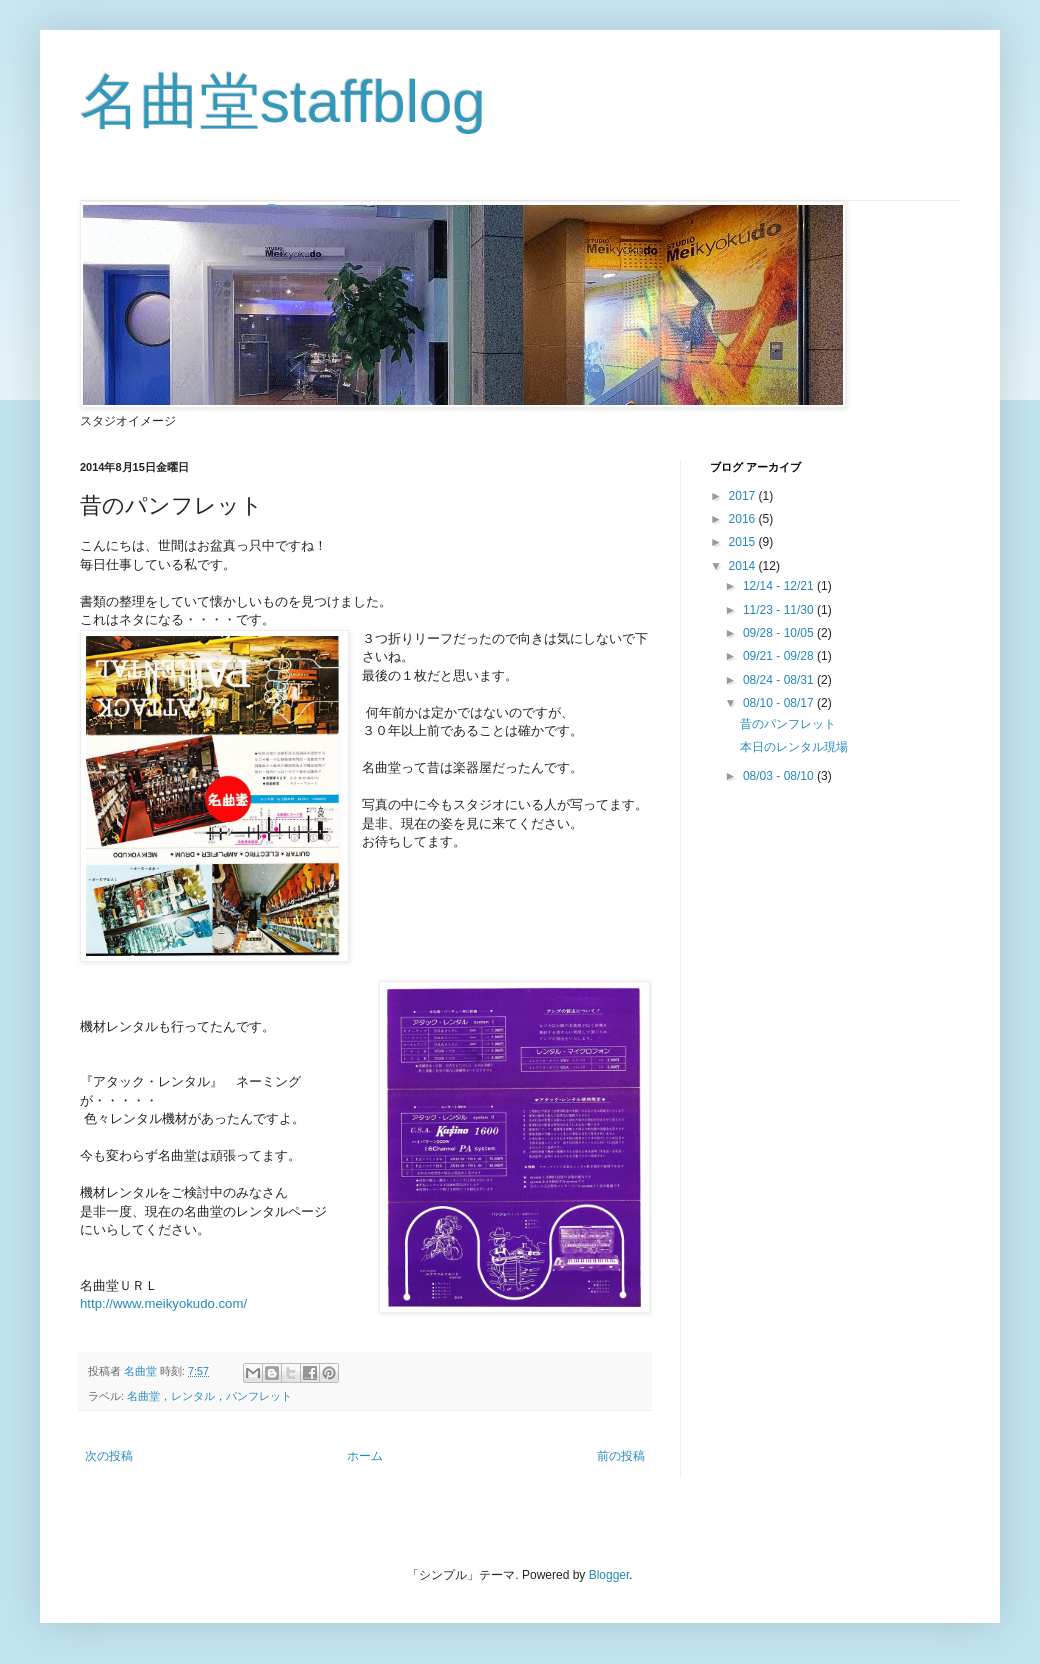  I want to click on 11/23 - 11/30, so click(780, 610).